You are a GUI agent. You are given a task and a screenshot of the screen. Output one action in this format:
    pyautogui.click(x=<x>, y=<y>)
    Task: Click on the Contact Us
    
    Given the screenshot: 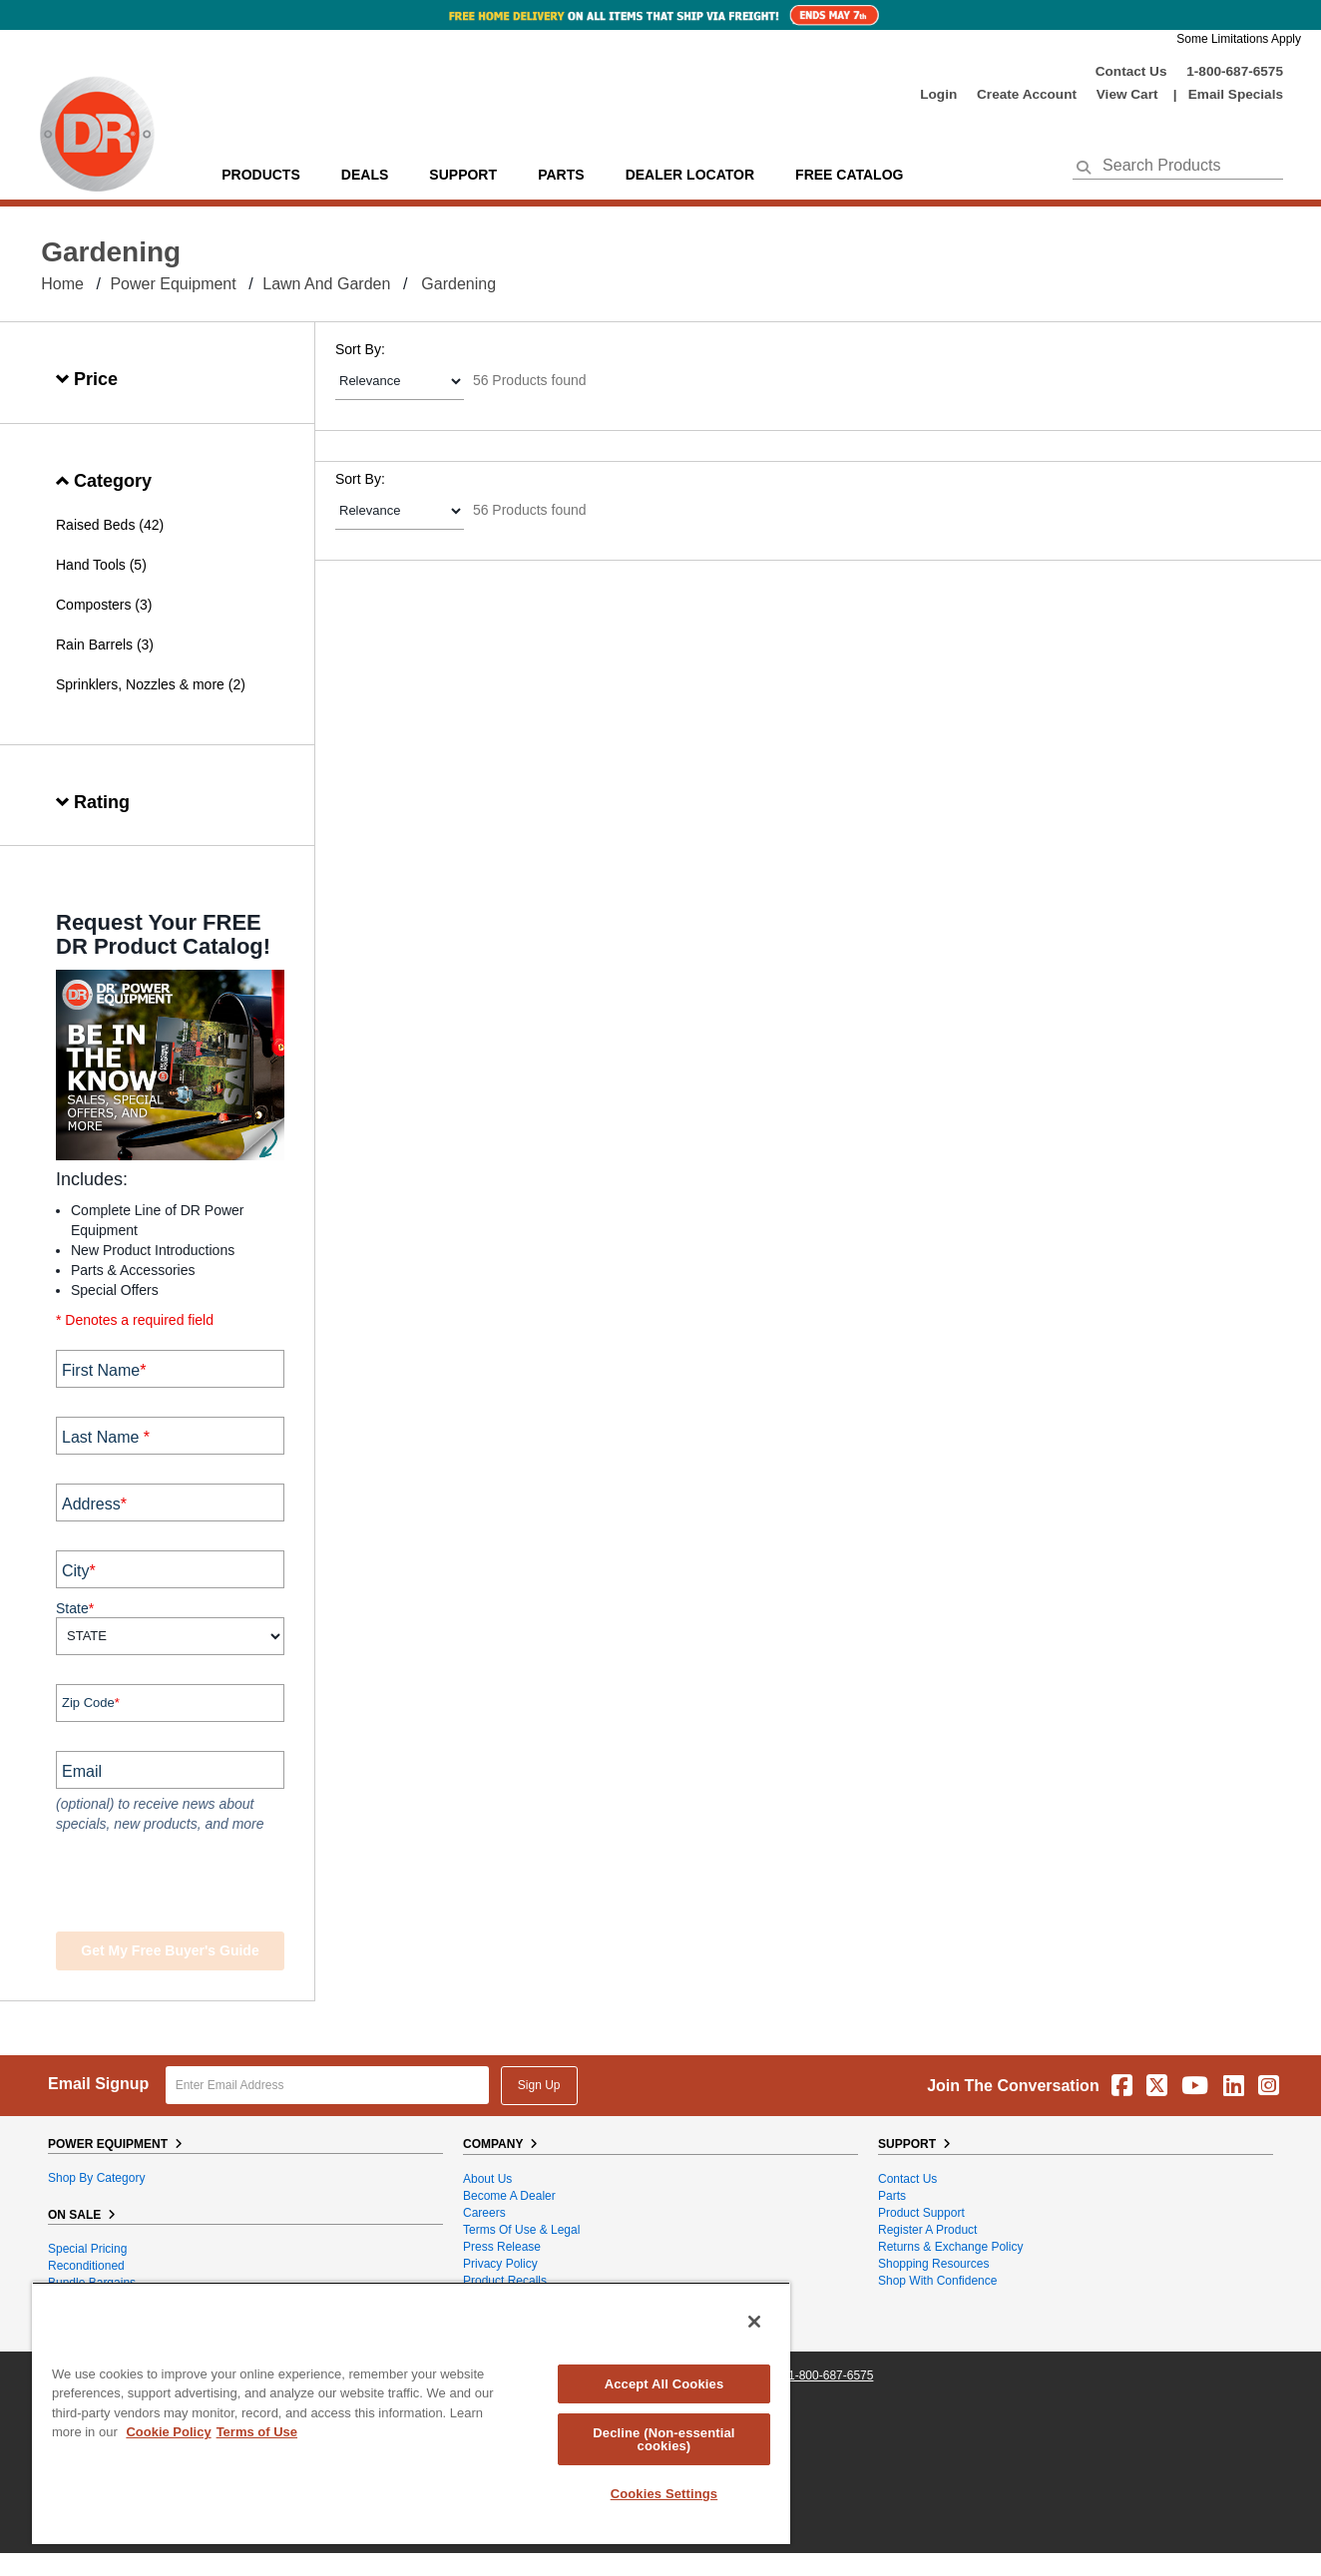 What is the action you would take?
    pyautogui.click(x=1131, y=71)
    